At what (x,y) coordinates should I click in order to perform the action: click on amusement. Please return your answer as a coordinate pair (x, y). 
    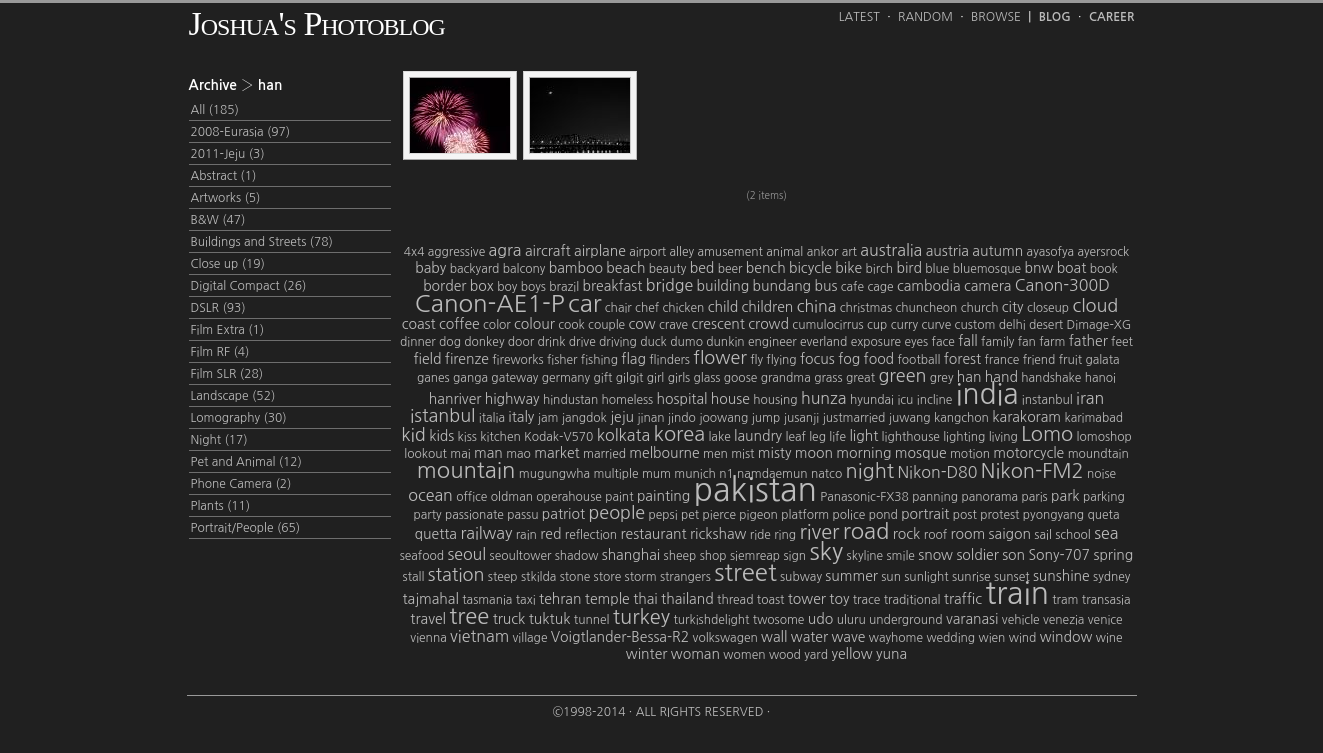
    Looking at the image, I should click on (729, 252).